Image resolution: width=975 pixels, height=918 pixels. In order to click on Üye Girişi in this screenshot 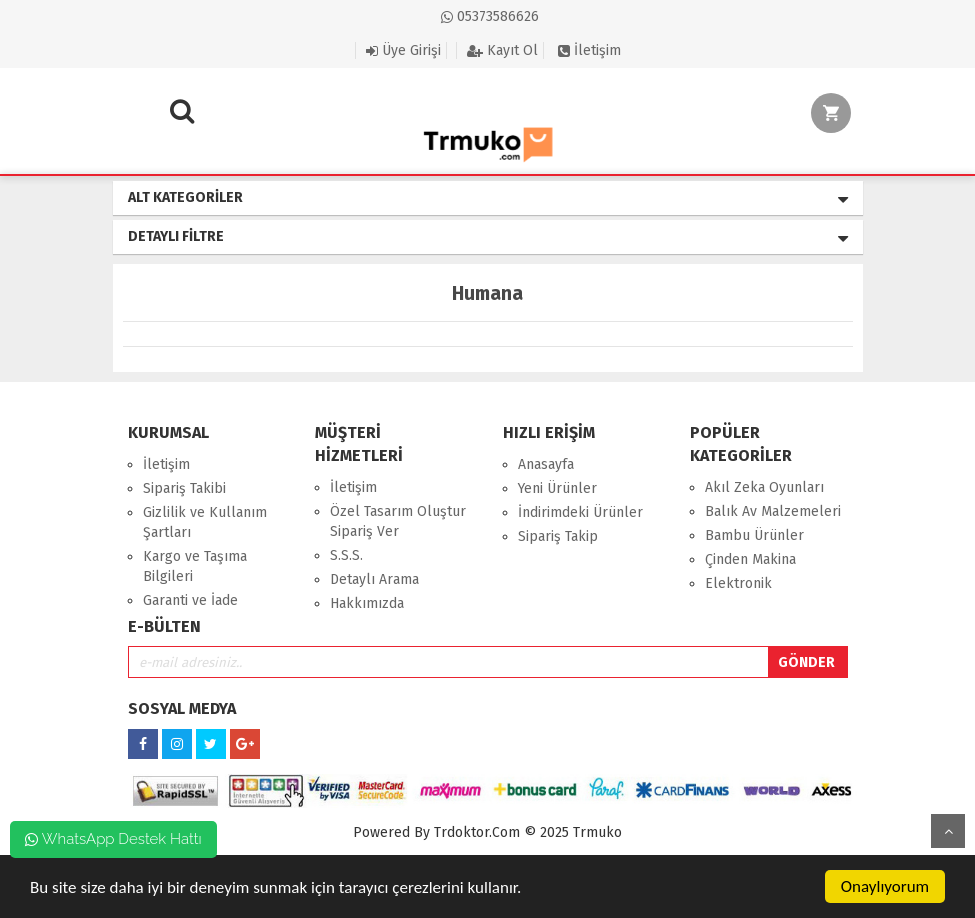, I will do `click(403, 50)`.